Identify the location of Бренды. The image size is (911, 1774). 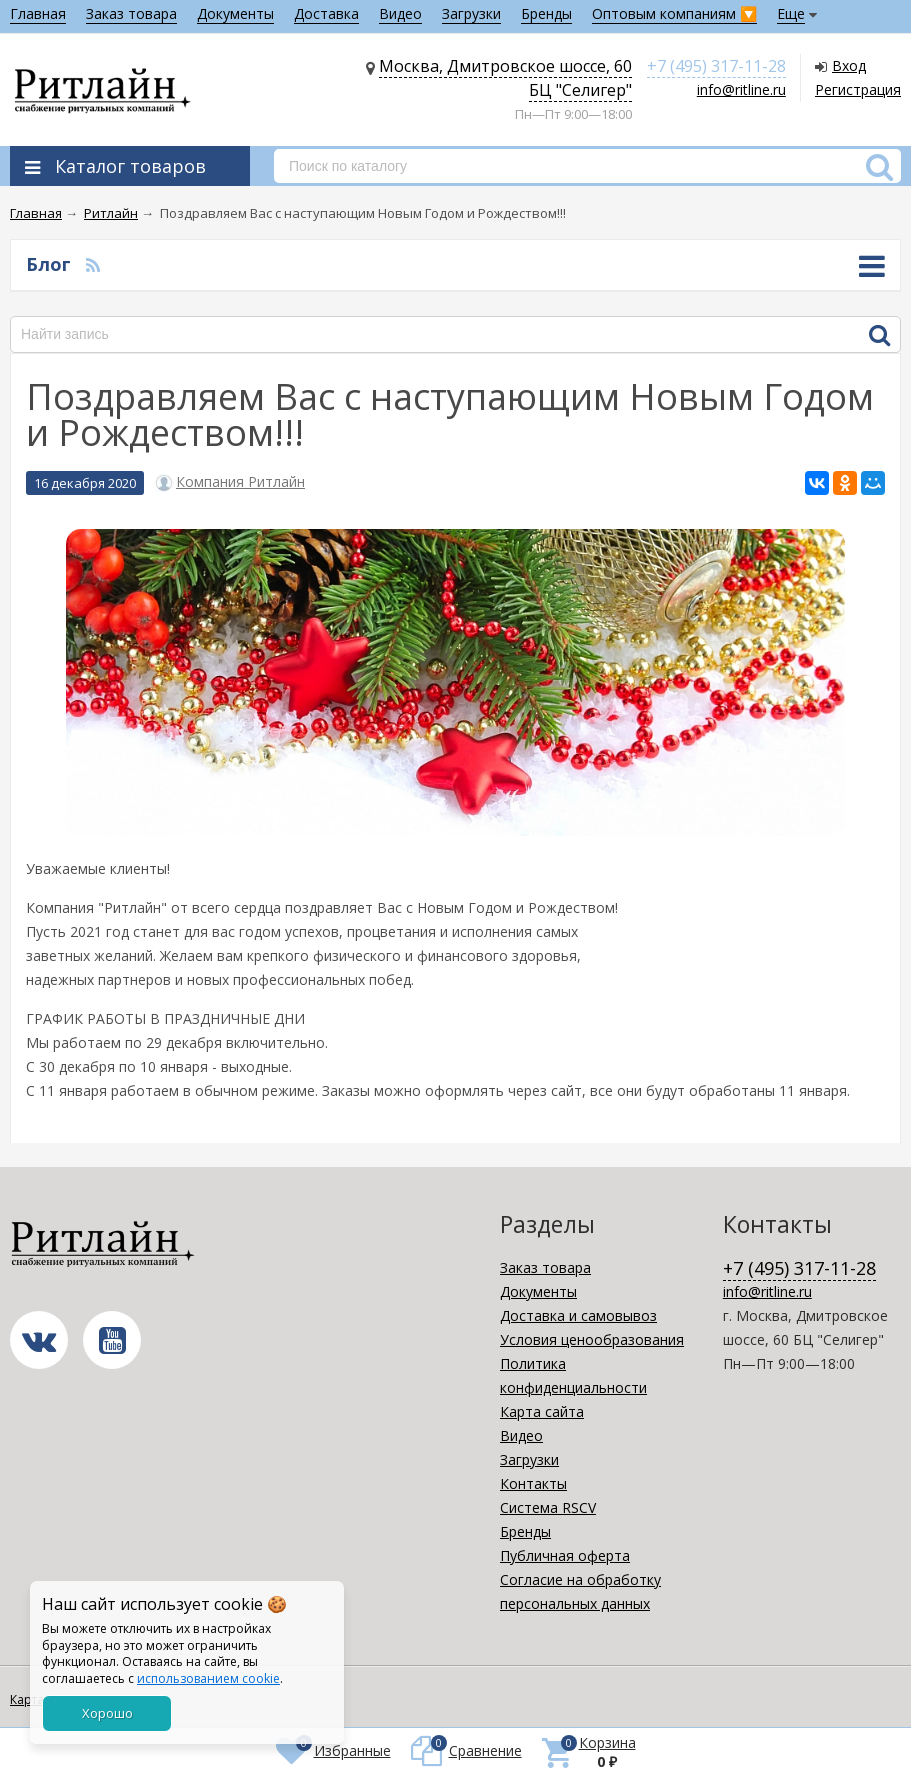
(546, 13).